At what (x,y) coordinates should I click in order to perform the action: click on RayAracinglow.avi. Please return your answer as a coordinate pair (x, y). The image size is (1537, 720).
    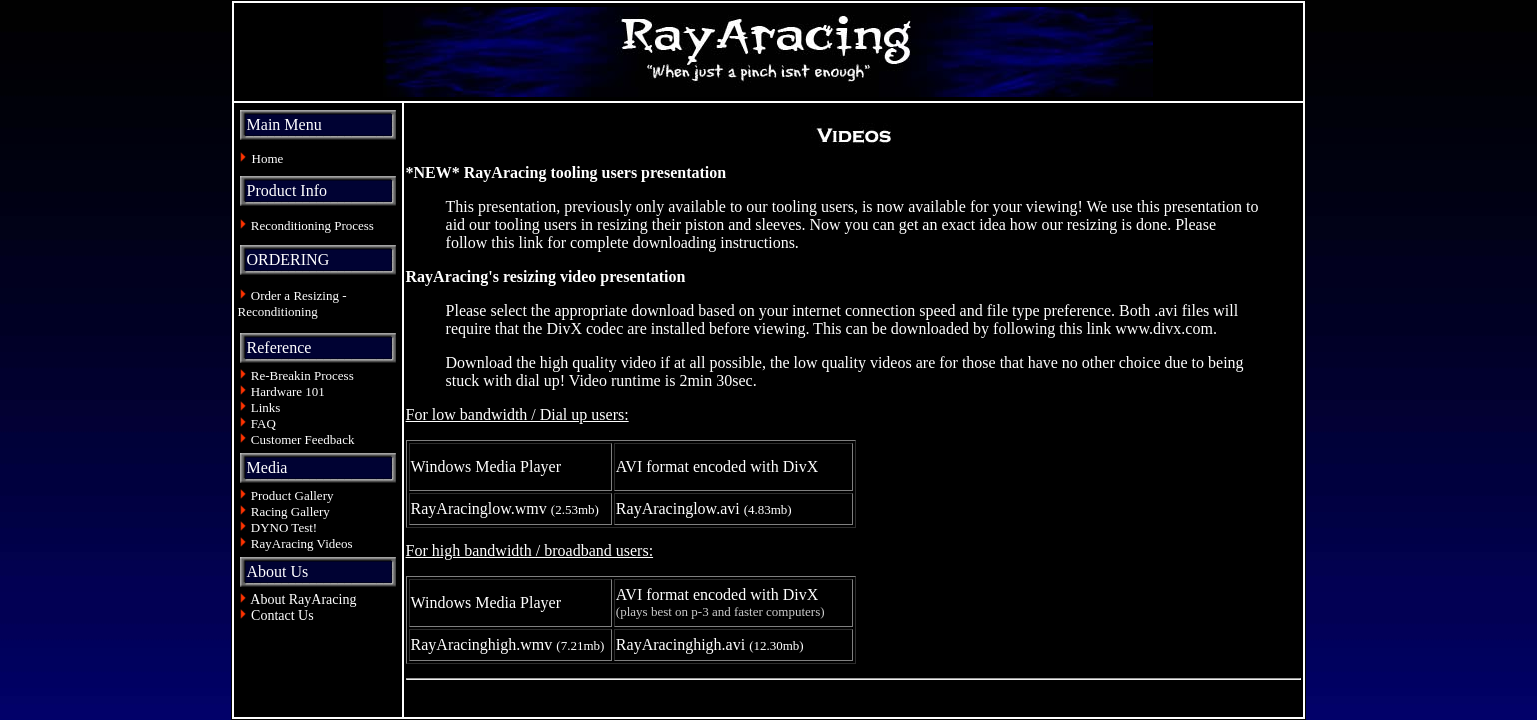
    Looking at the image, I should click on (678, 508).